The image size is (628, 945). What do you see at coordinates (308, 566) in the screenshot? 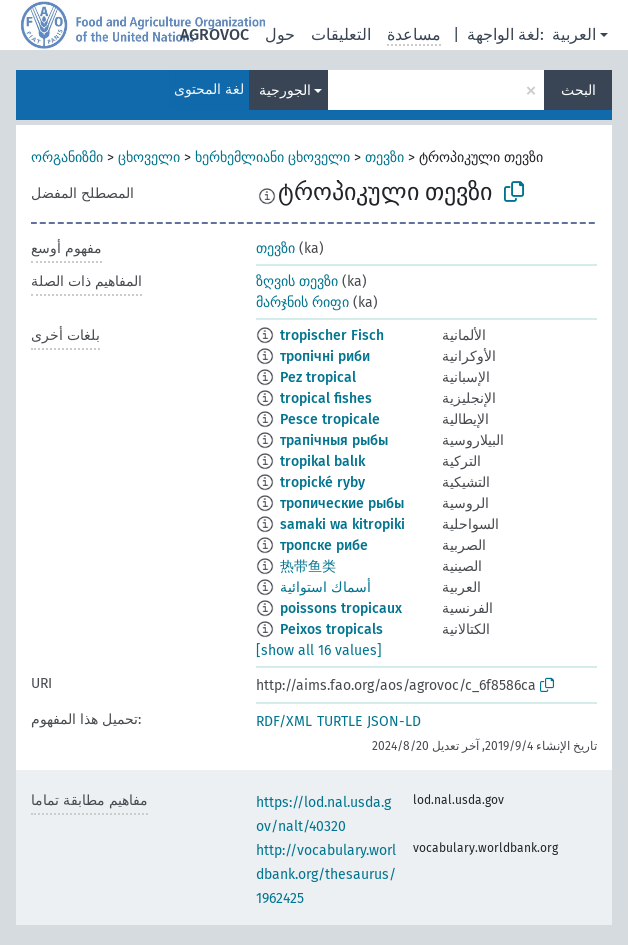
I see `热带鱼类` at bounding box center [308, 566].